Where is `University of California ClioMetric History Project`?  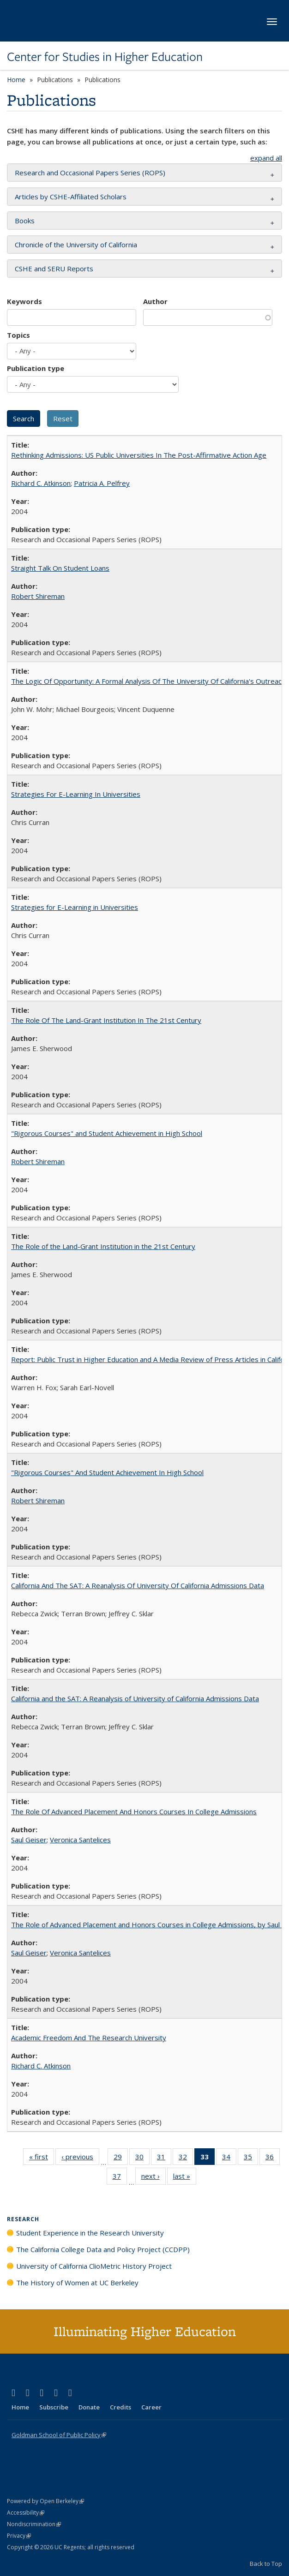 University of California ClioMetric History Project is located at coordinates (94, 2266).